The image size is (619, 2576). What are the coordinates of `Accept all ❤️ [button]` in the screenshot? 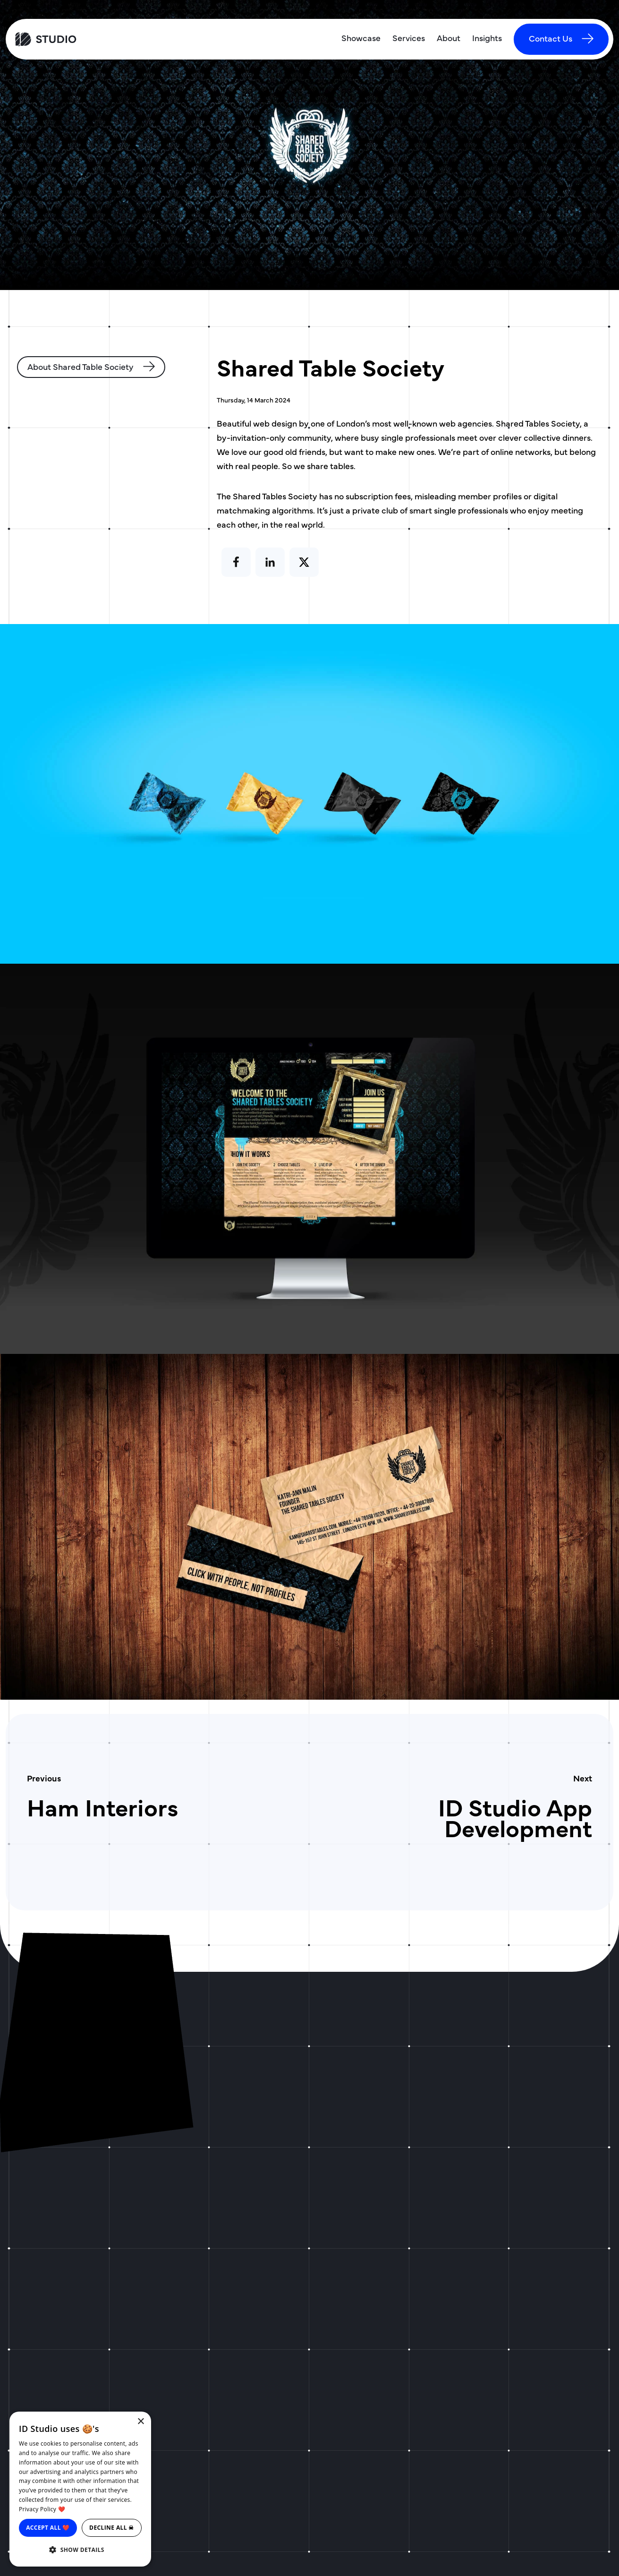 It's located at (48, 2528).